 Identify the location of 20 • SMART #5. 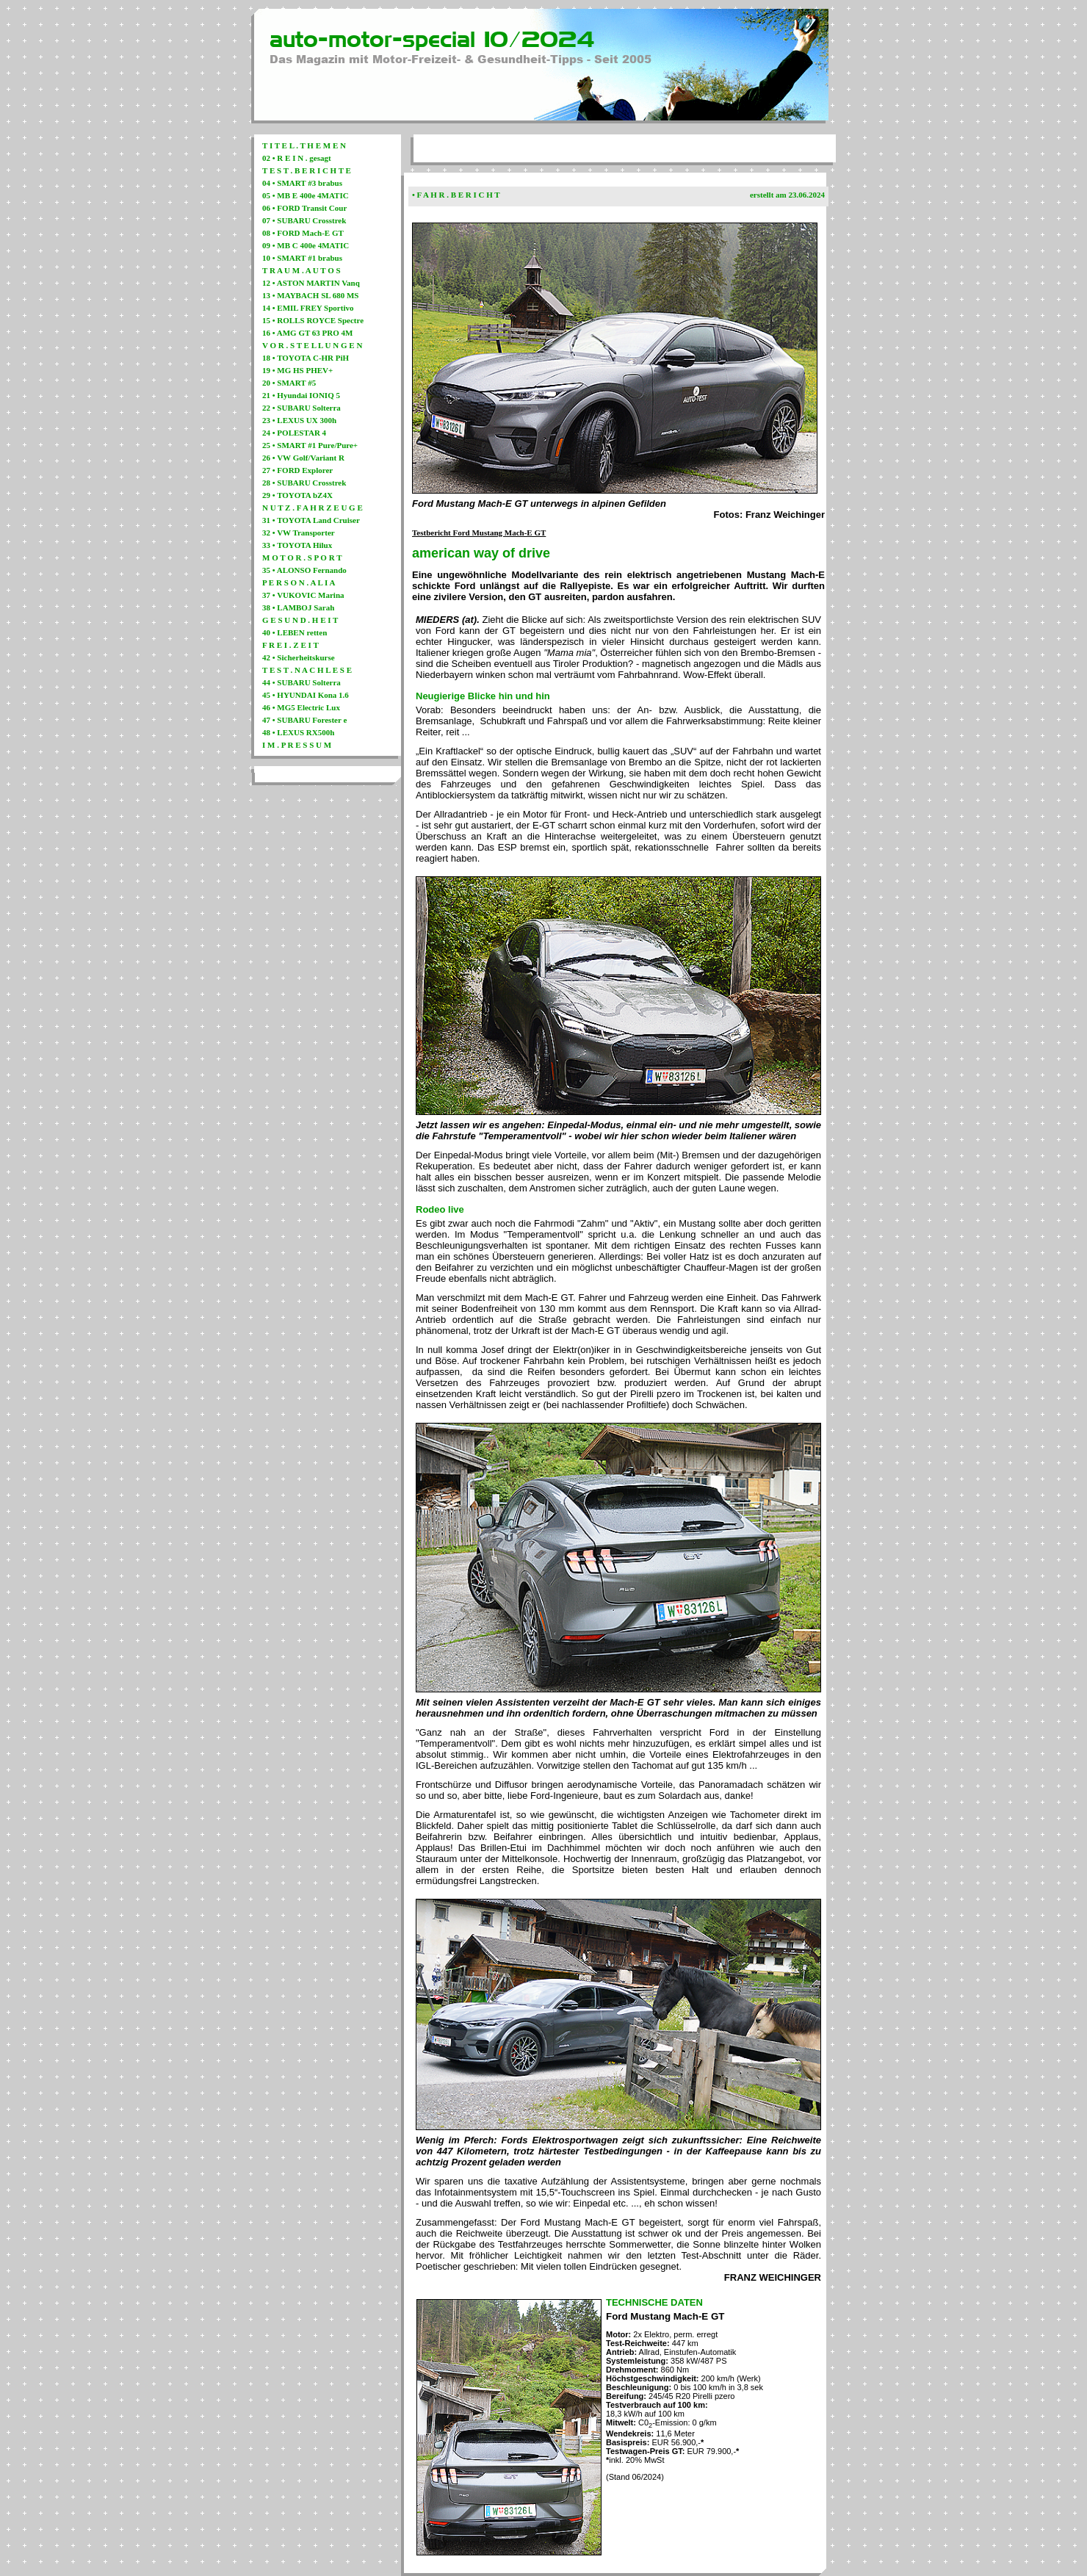
(289, 382).